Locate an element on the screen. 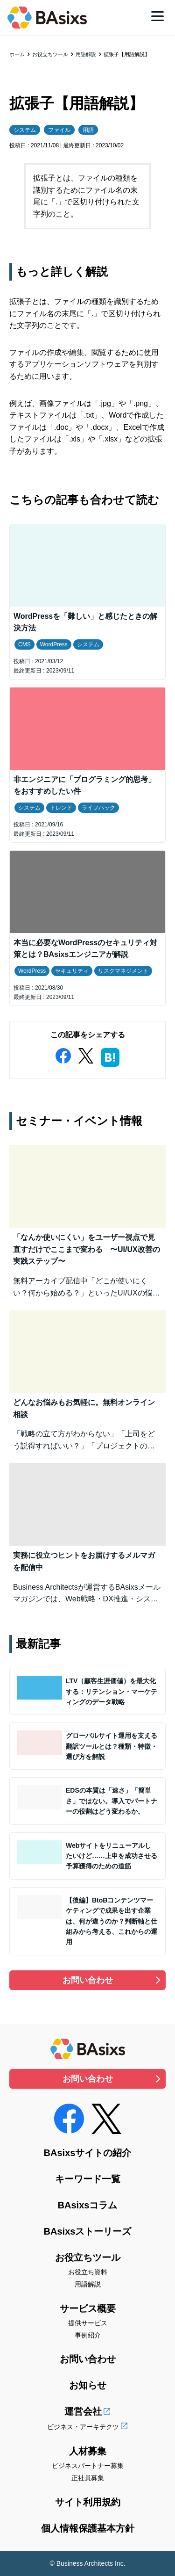 The width and height of the screenshot is (175, 2576). [facebook] is located at coordinates (63, 1054).